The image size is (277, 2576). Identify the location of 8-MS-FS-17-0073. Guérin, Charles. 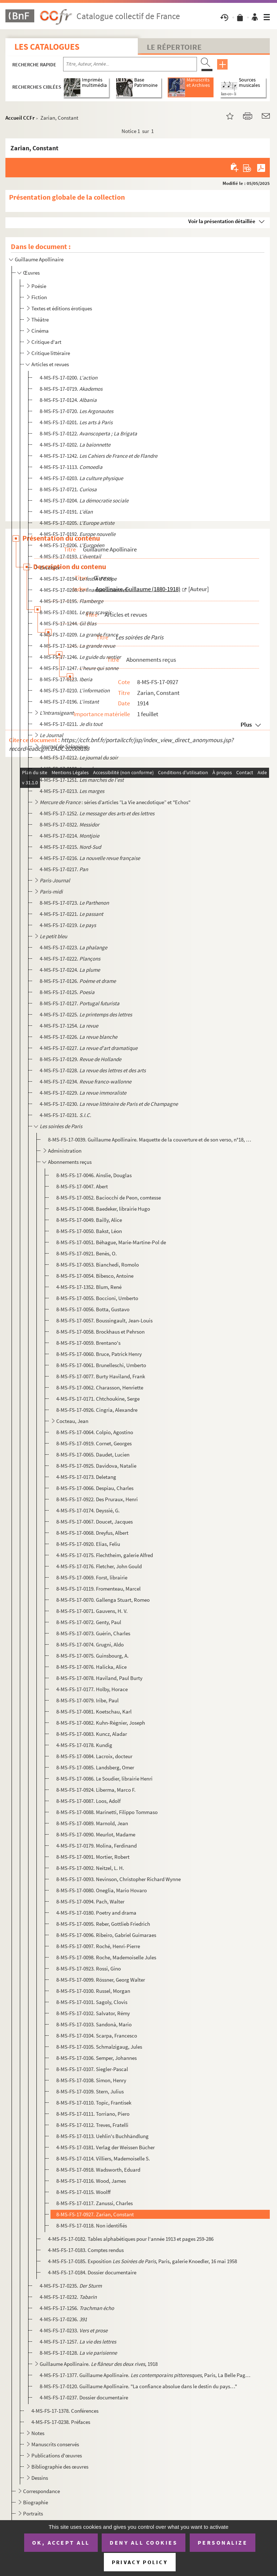
(93, 1633).